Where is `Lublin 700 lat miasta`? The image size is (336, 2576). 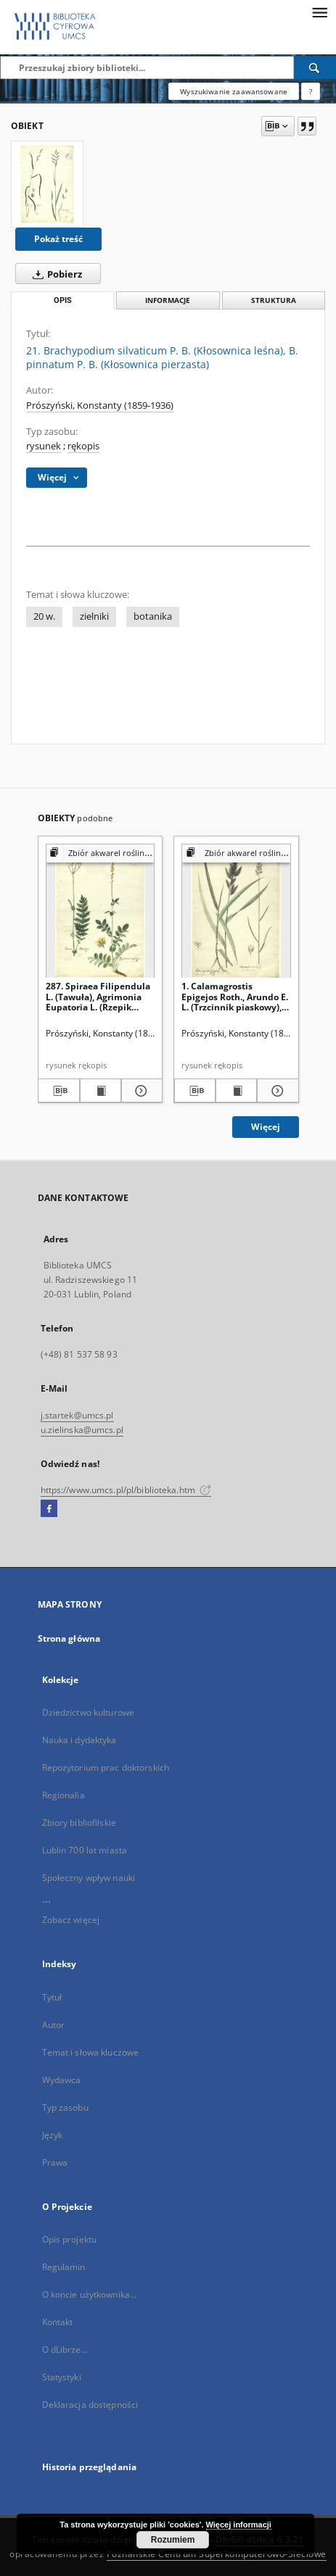
Lublin 700 lat miasta is located at coordinates (85, 1850).